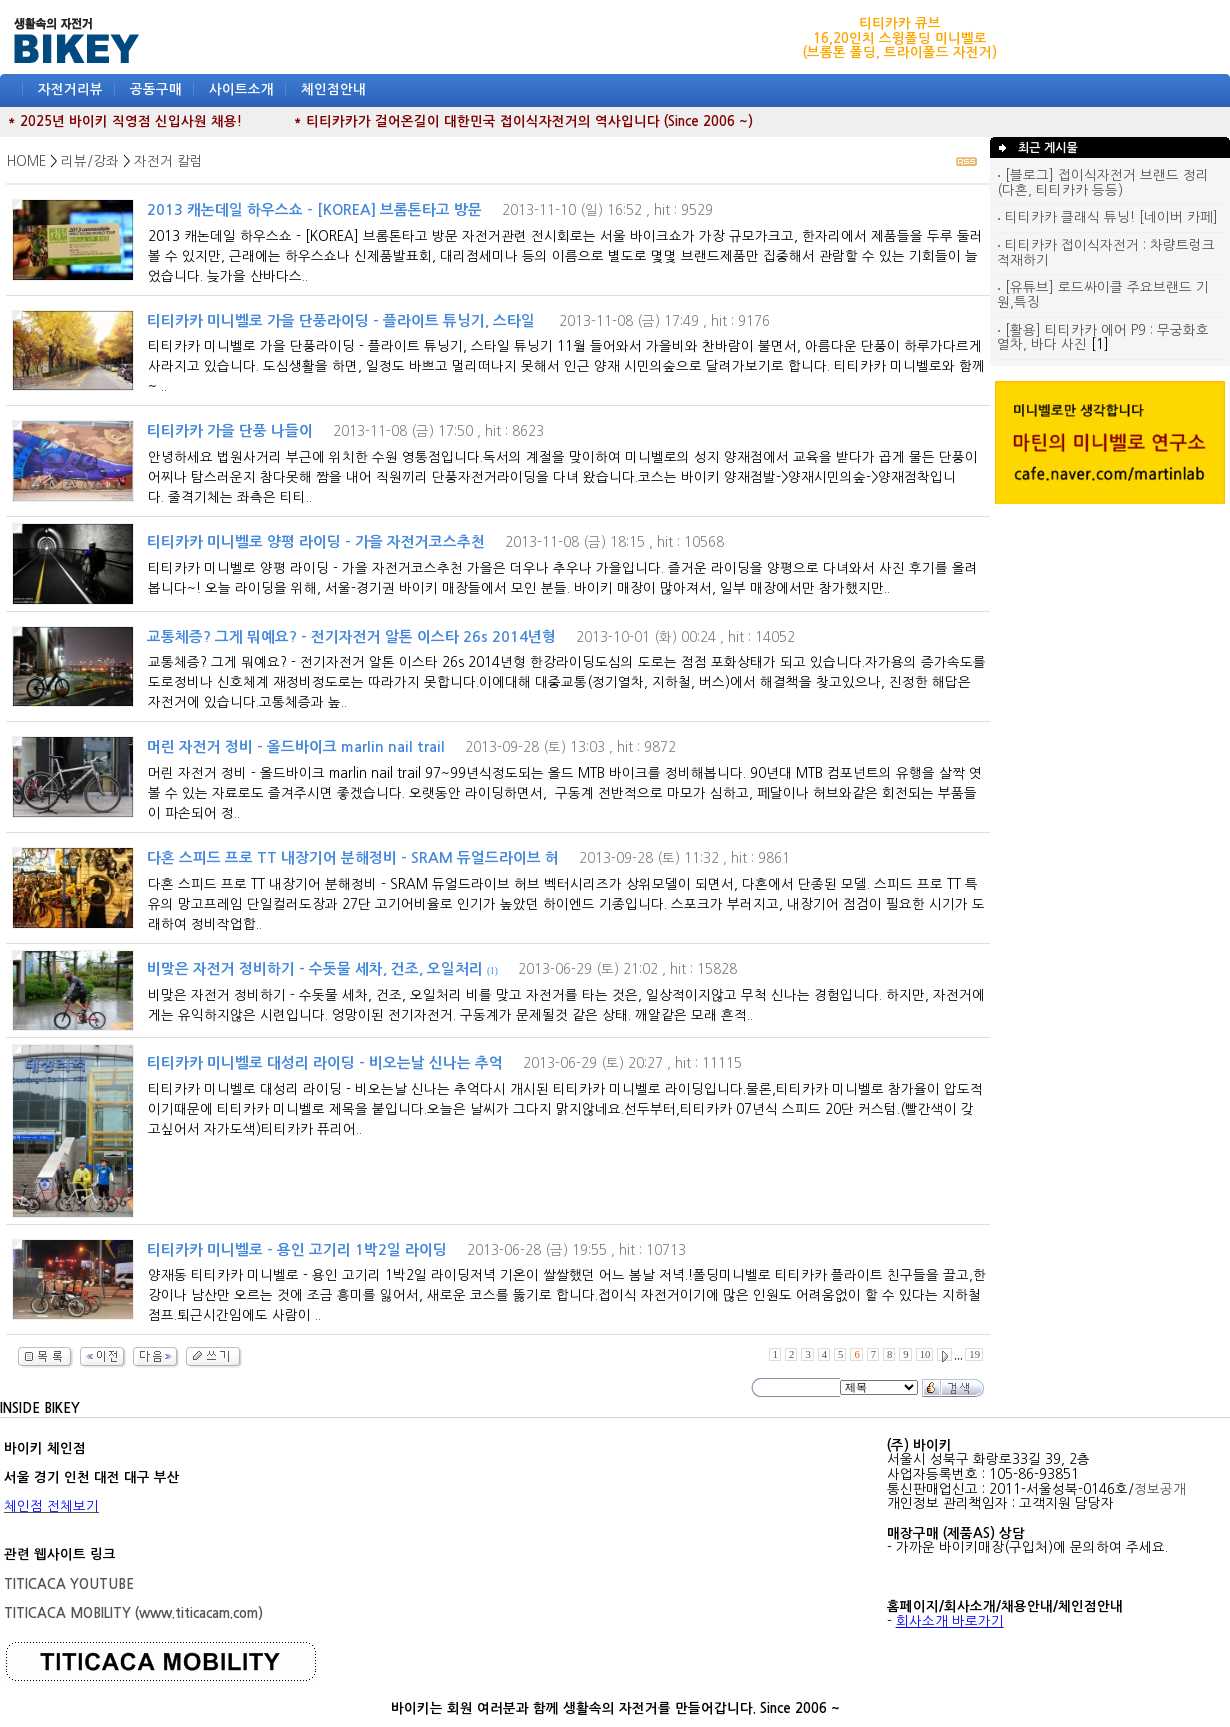  What do you see at coordinates (70, 89) in the screenshot?
I see `자전거리뷰` at bounding box center [70, 89].